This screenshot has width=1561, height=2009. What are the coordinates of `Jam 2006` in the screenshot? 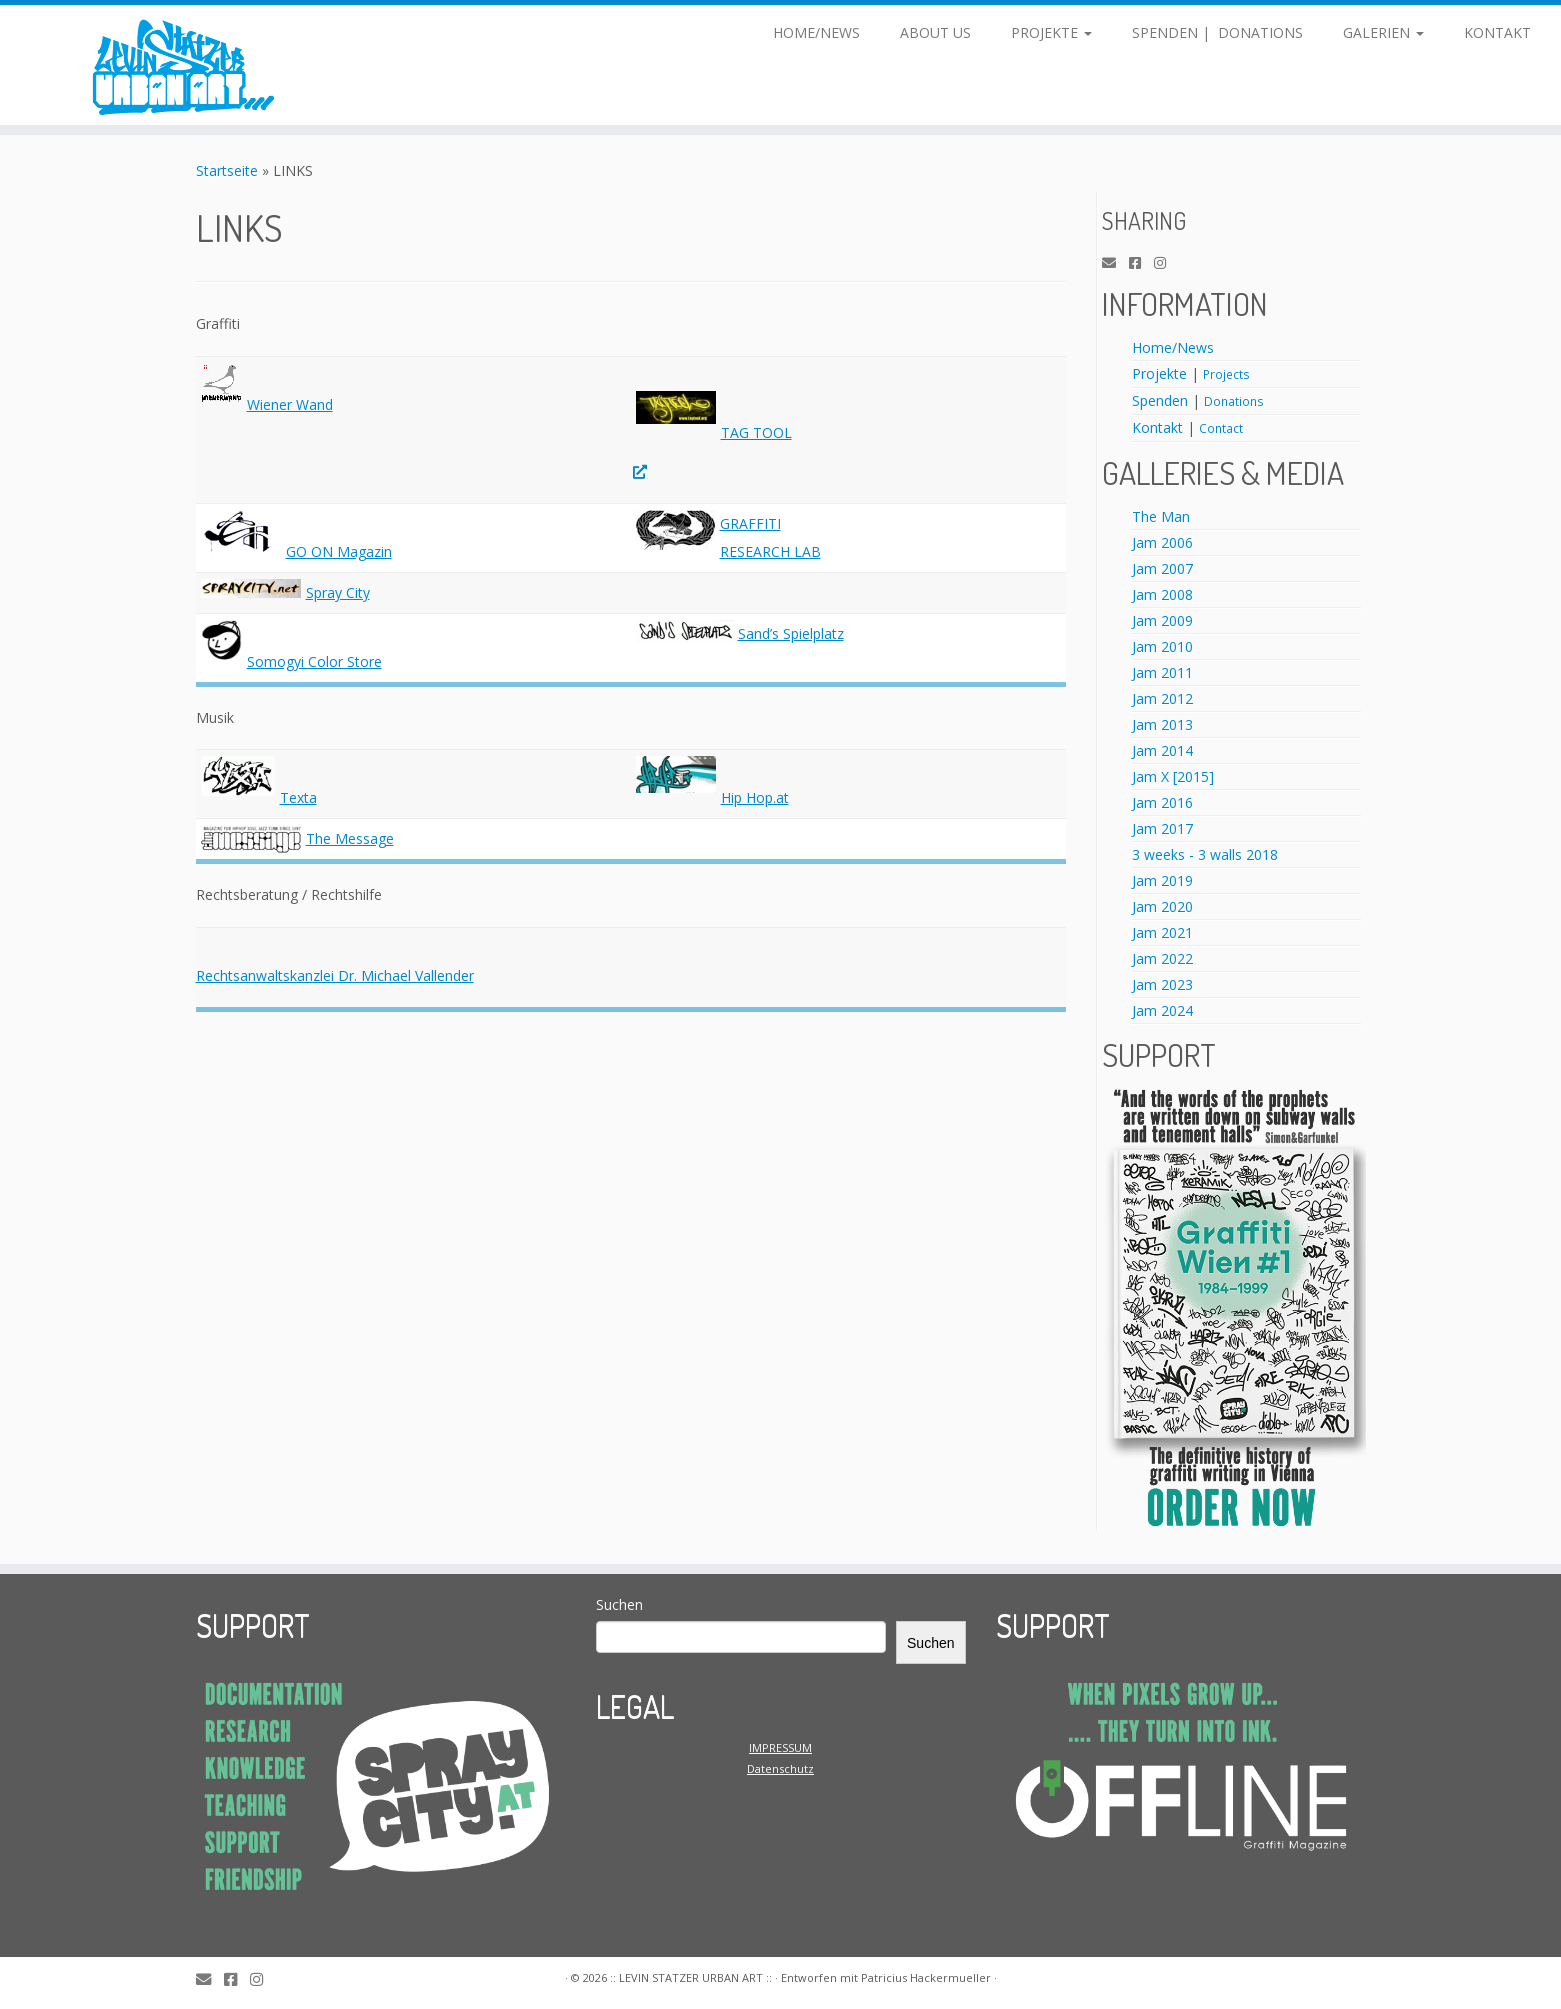 It's located at (1162, 542).